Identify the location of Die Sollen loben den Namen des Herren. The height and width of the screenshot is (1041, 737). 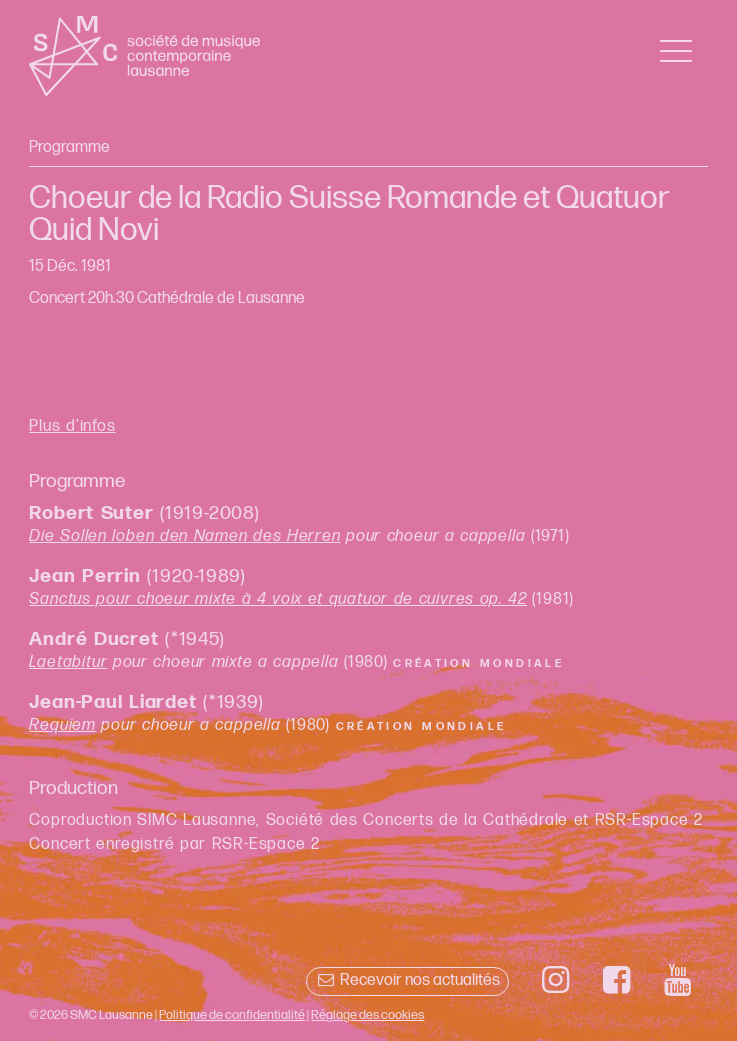
(184, 536).